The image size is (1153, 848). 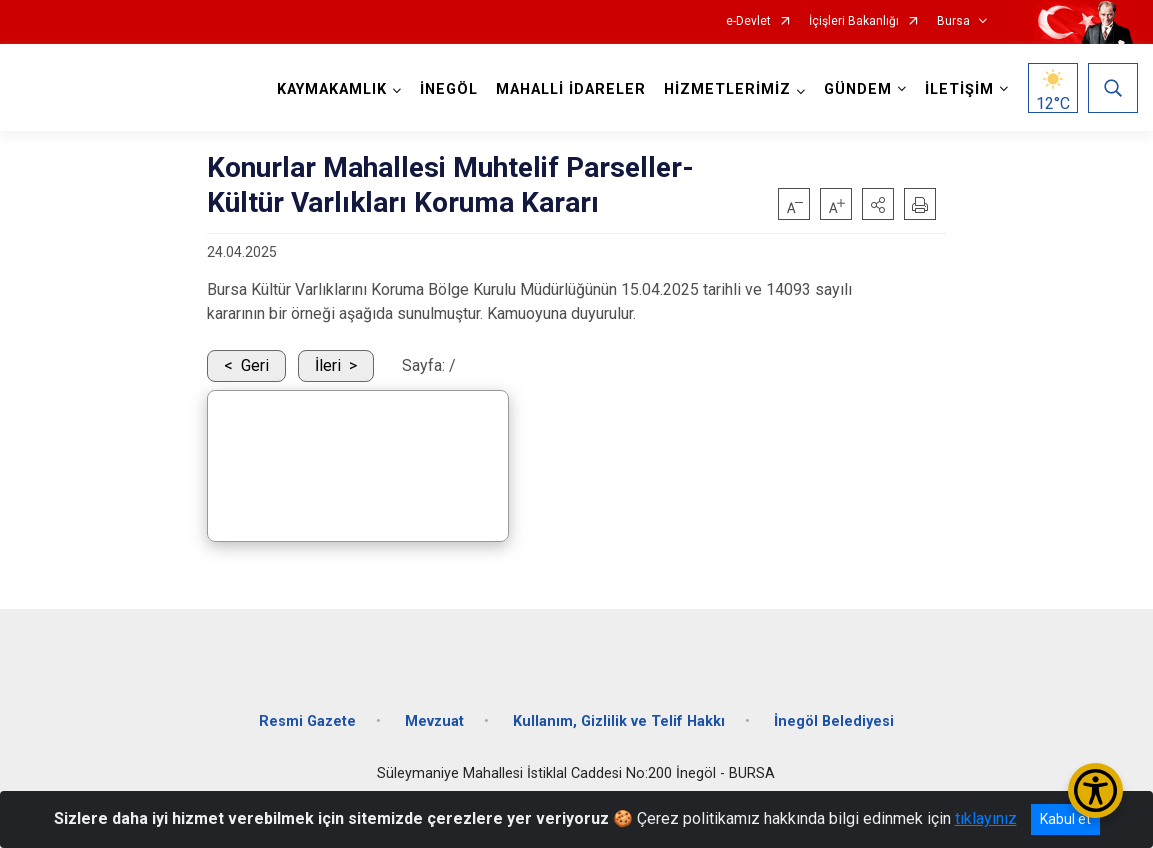 I want to click on İnegöl Belediyesi, so click(x=834, y=721).